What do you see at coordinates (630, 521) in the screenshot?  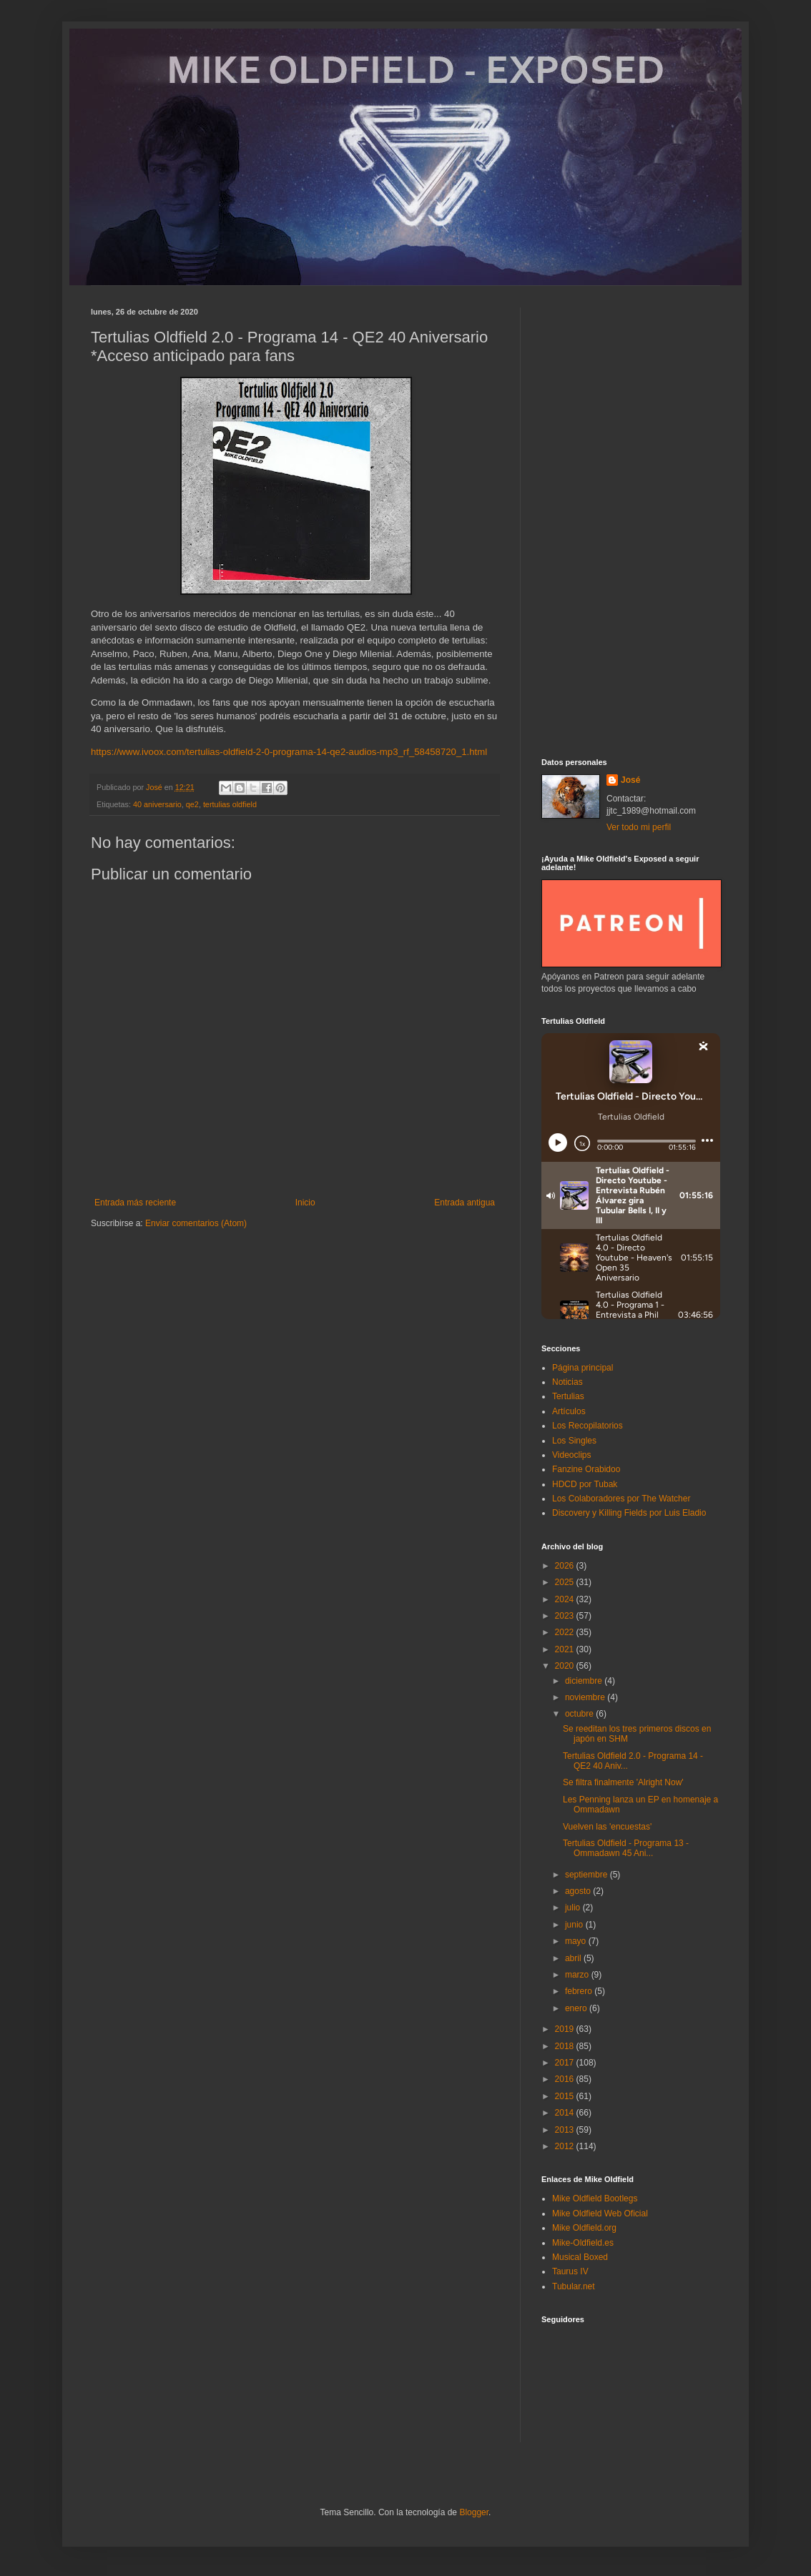 I see `[Advertisement]` at bounding box center [630, 521].